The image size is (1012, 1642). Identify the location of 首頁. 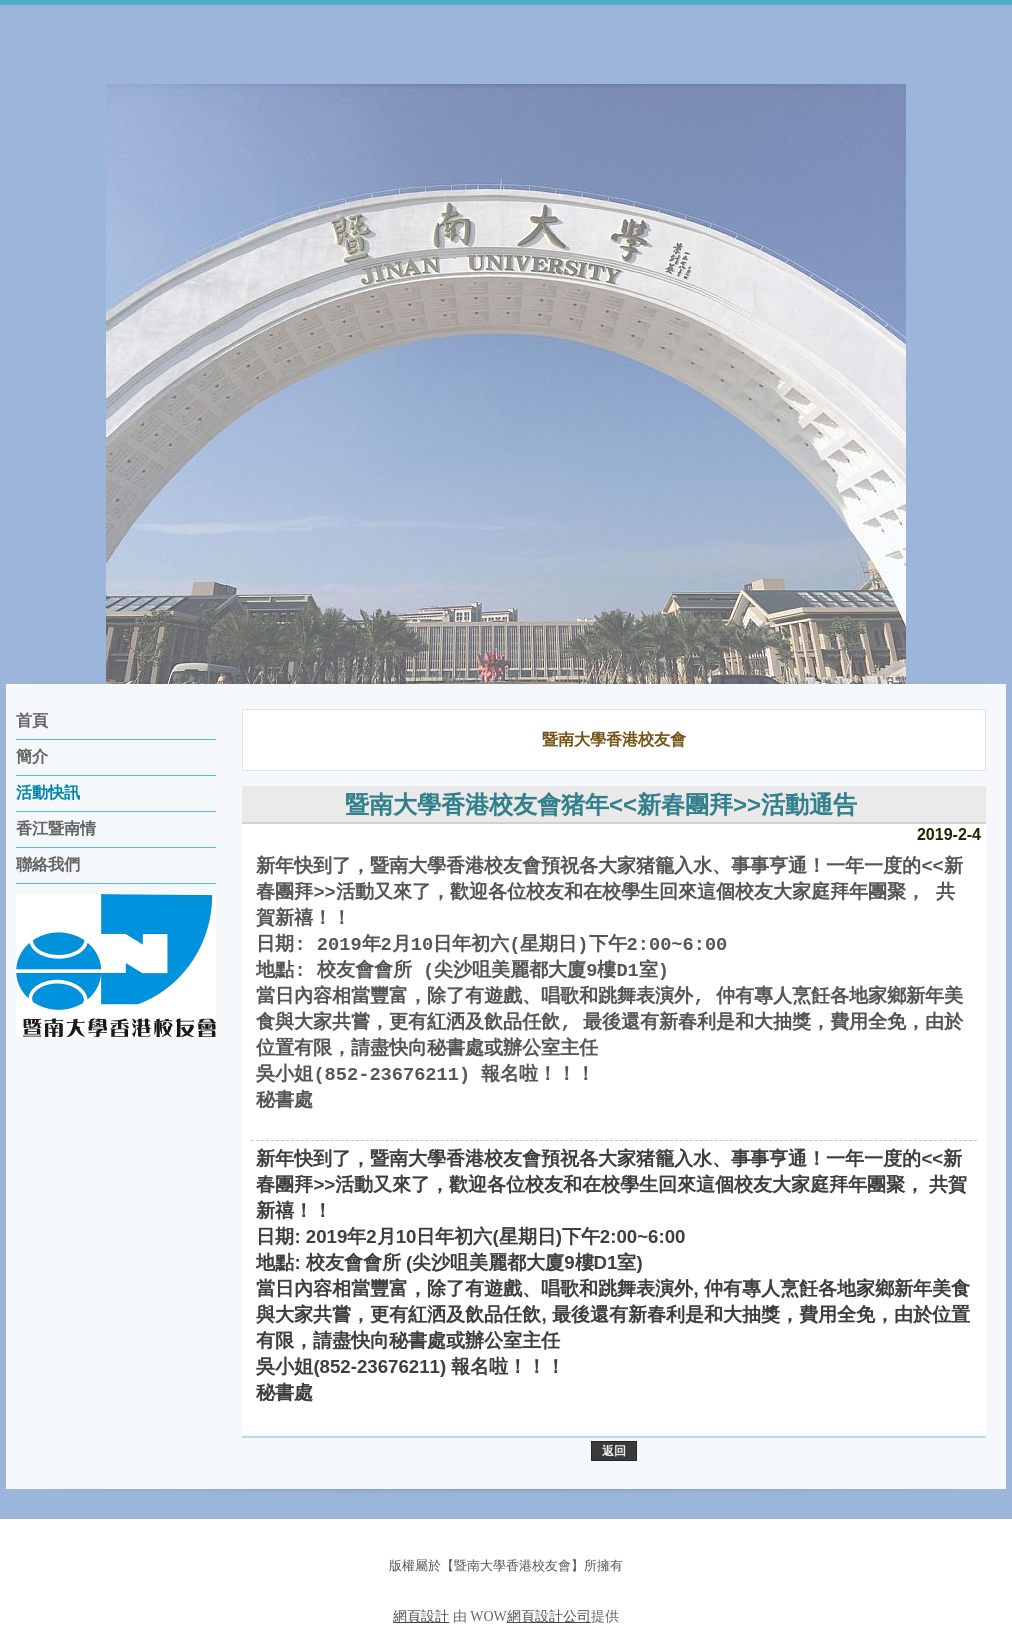
(32, 720).